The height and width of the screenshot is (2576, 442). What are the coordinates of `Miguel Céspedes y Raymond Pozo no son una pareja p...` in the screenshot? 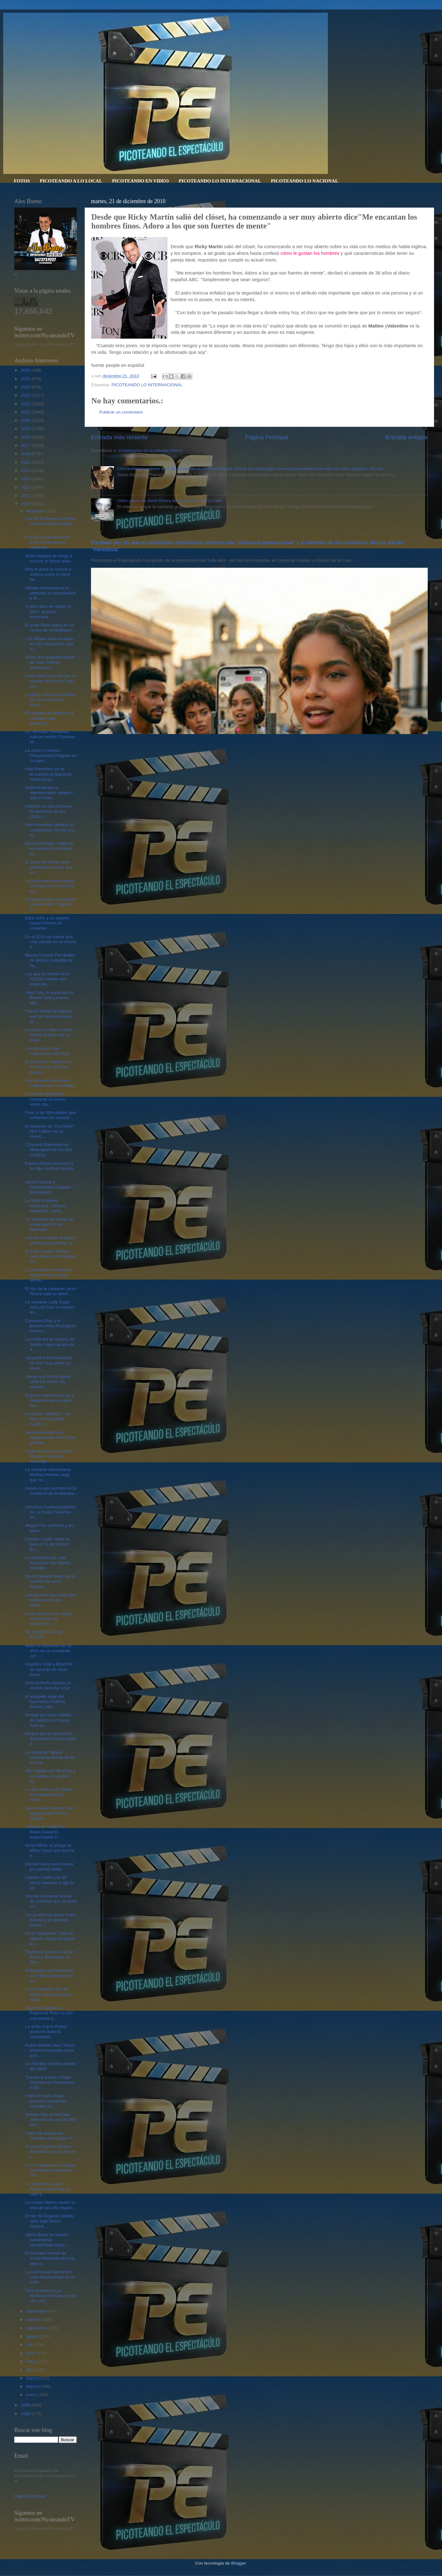 It's located at (49, 2012).